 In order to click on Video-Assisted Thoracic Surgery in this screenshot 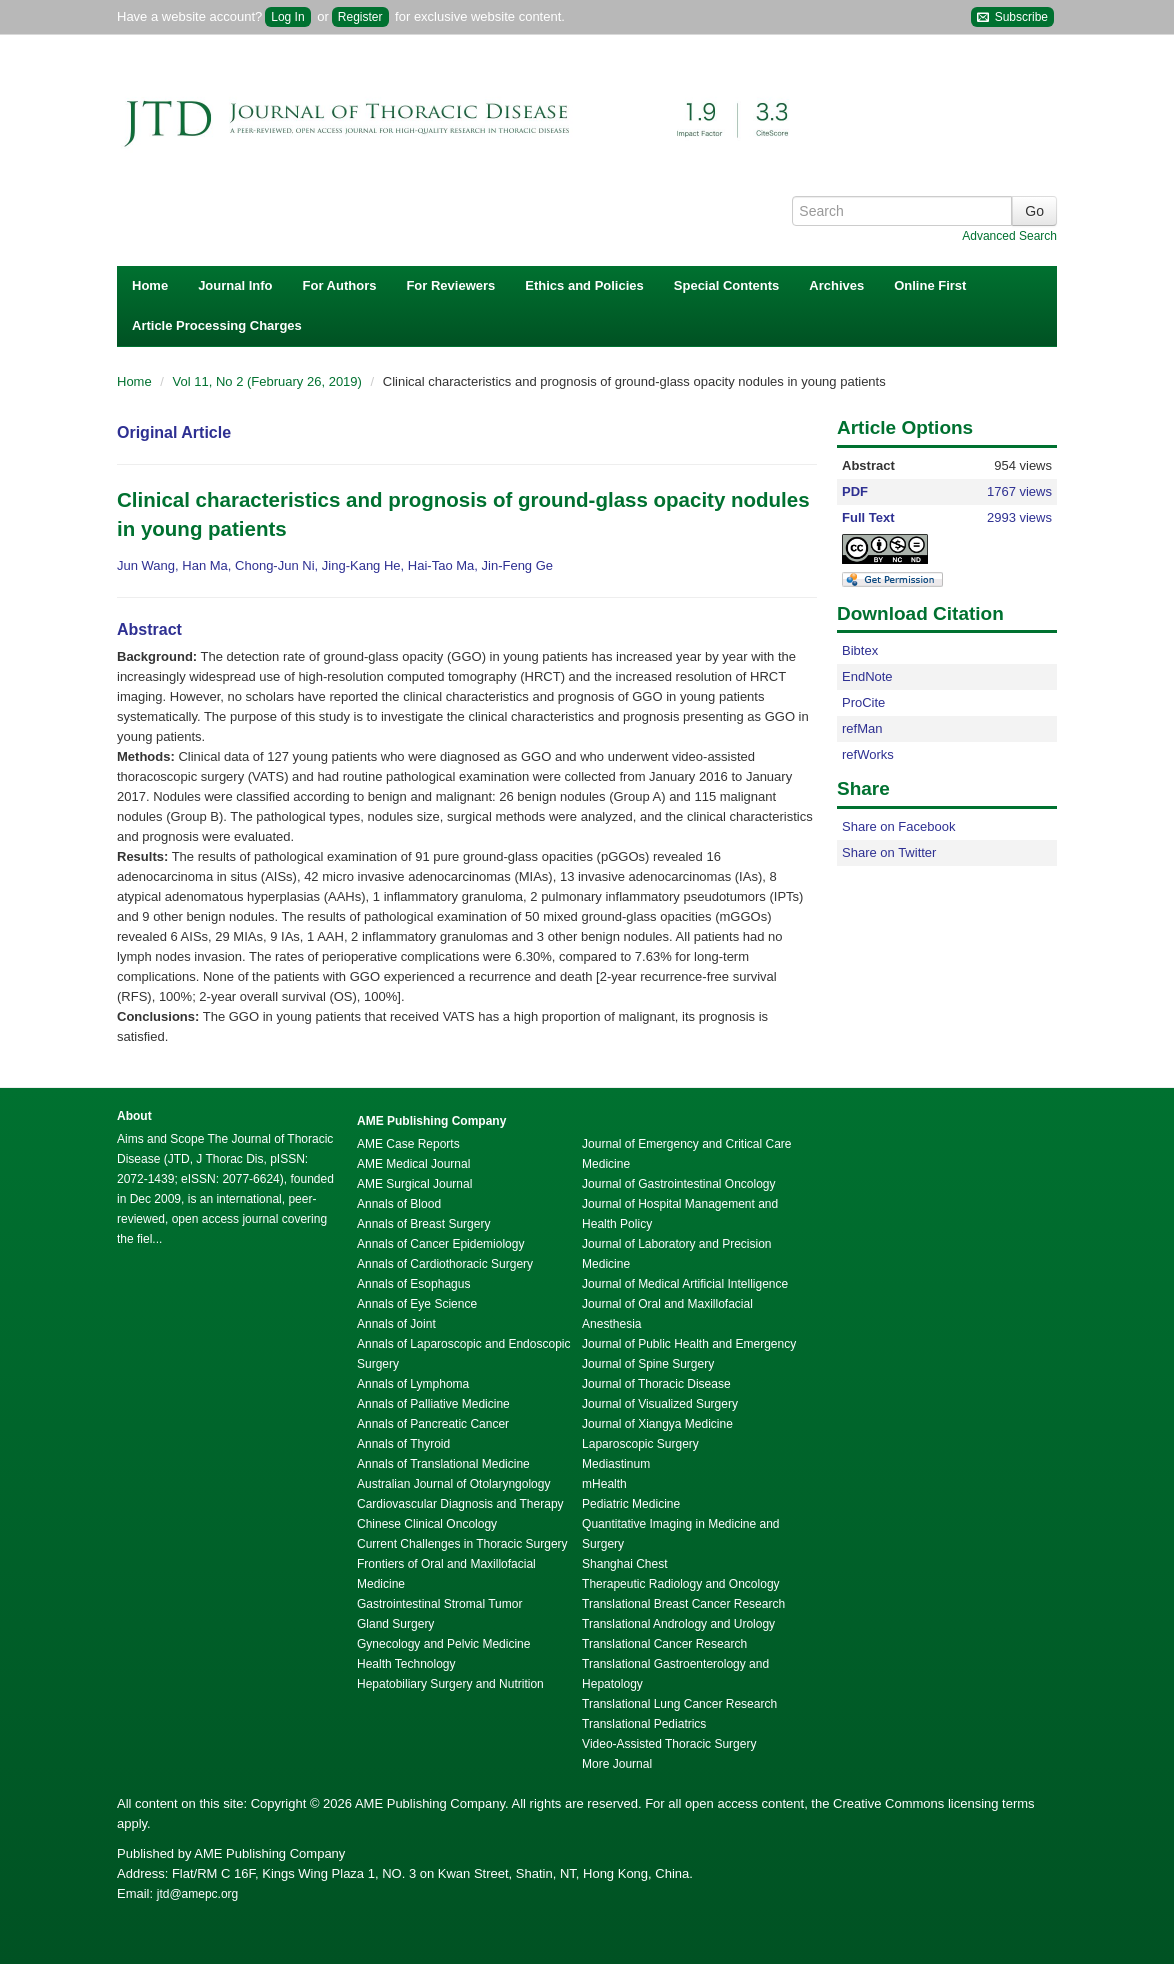, I will do `click(669, 1744)`.